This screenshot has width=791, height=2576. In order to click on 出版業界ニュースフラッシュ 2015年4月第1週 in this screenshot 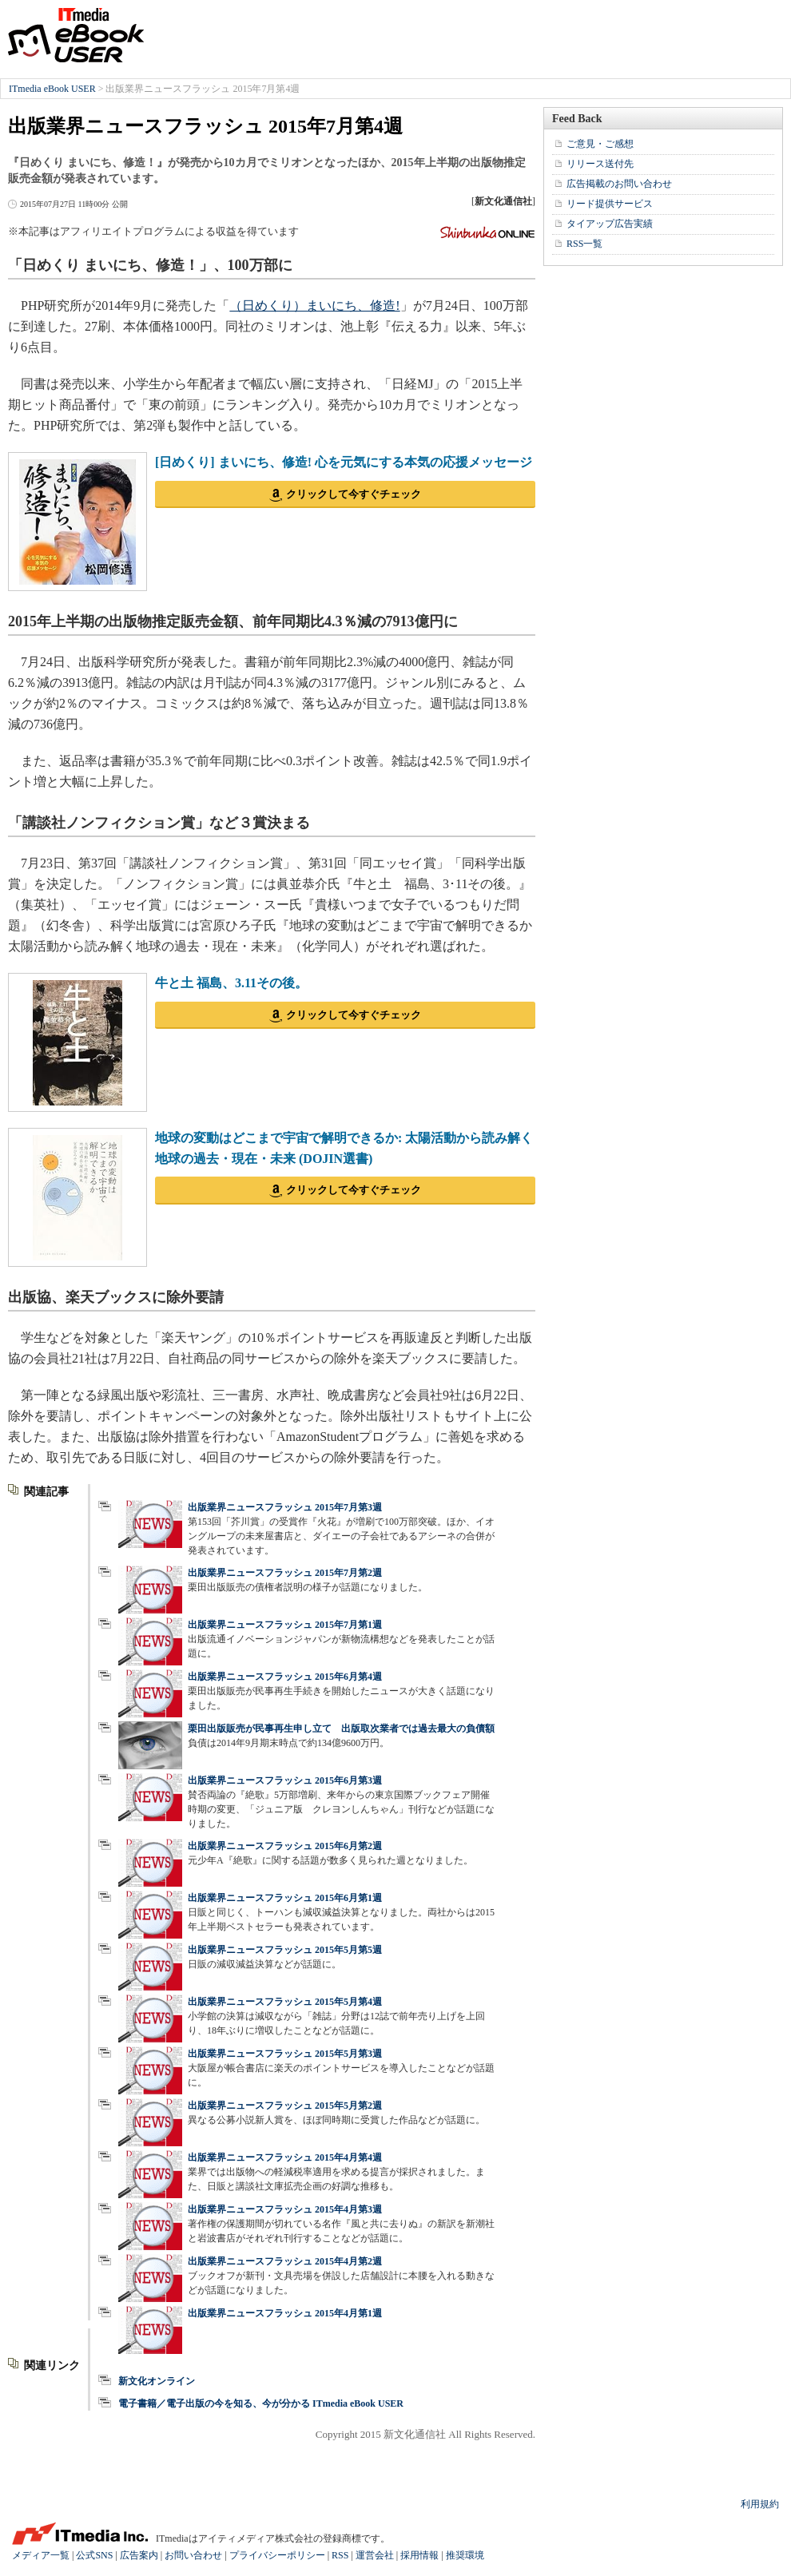, I will do `click(285, 2313)`.